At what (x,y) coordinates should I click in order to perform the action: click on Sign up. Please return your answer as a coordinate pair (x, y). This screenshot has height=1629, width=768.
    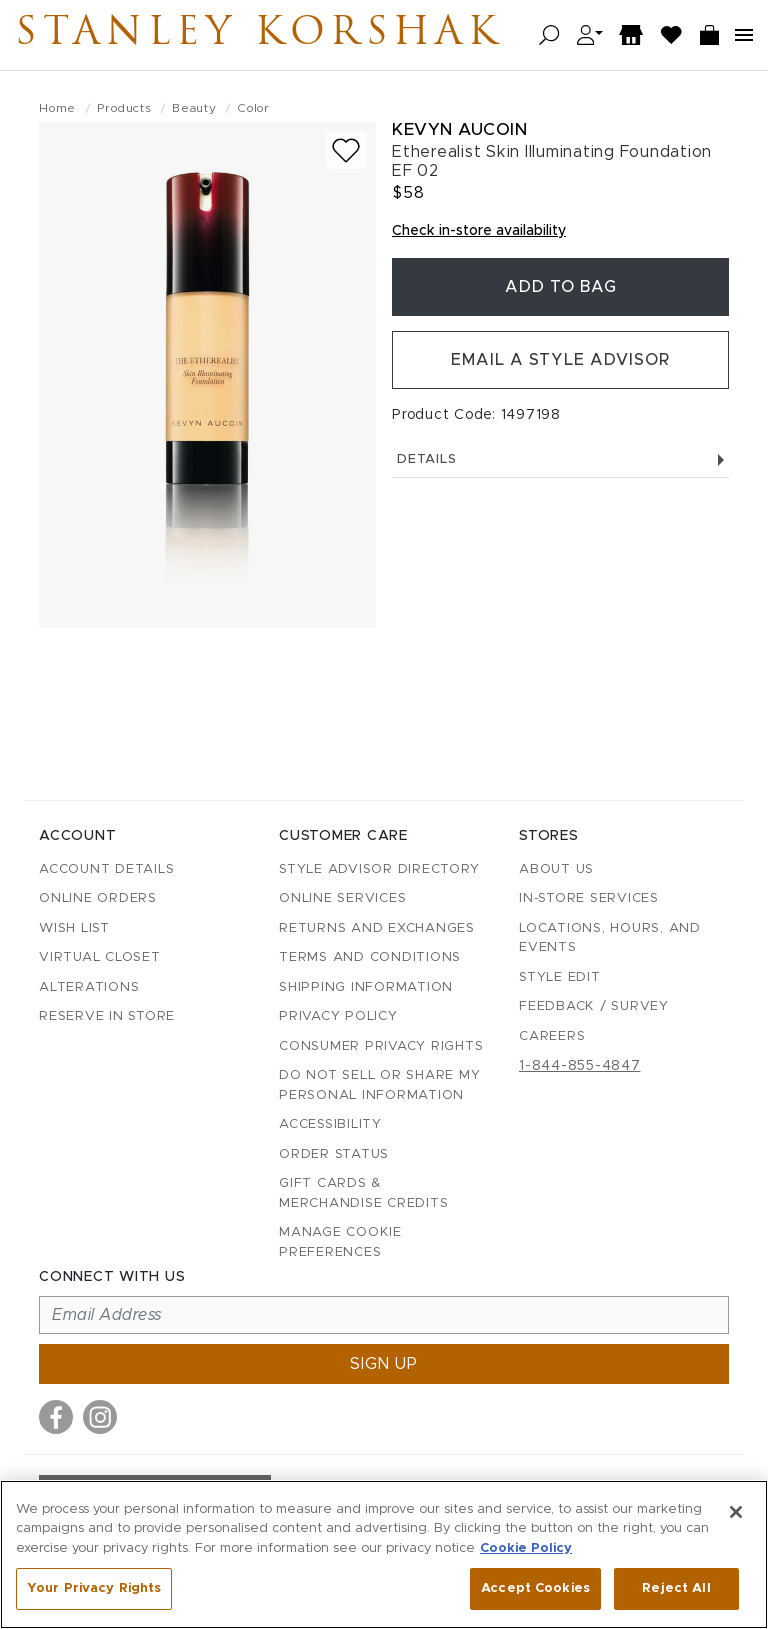
    Looking at the image, I should click on (384, 1364).